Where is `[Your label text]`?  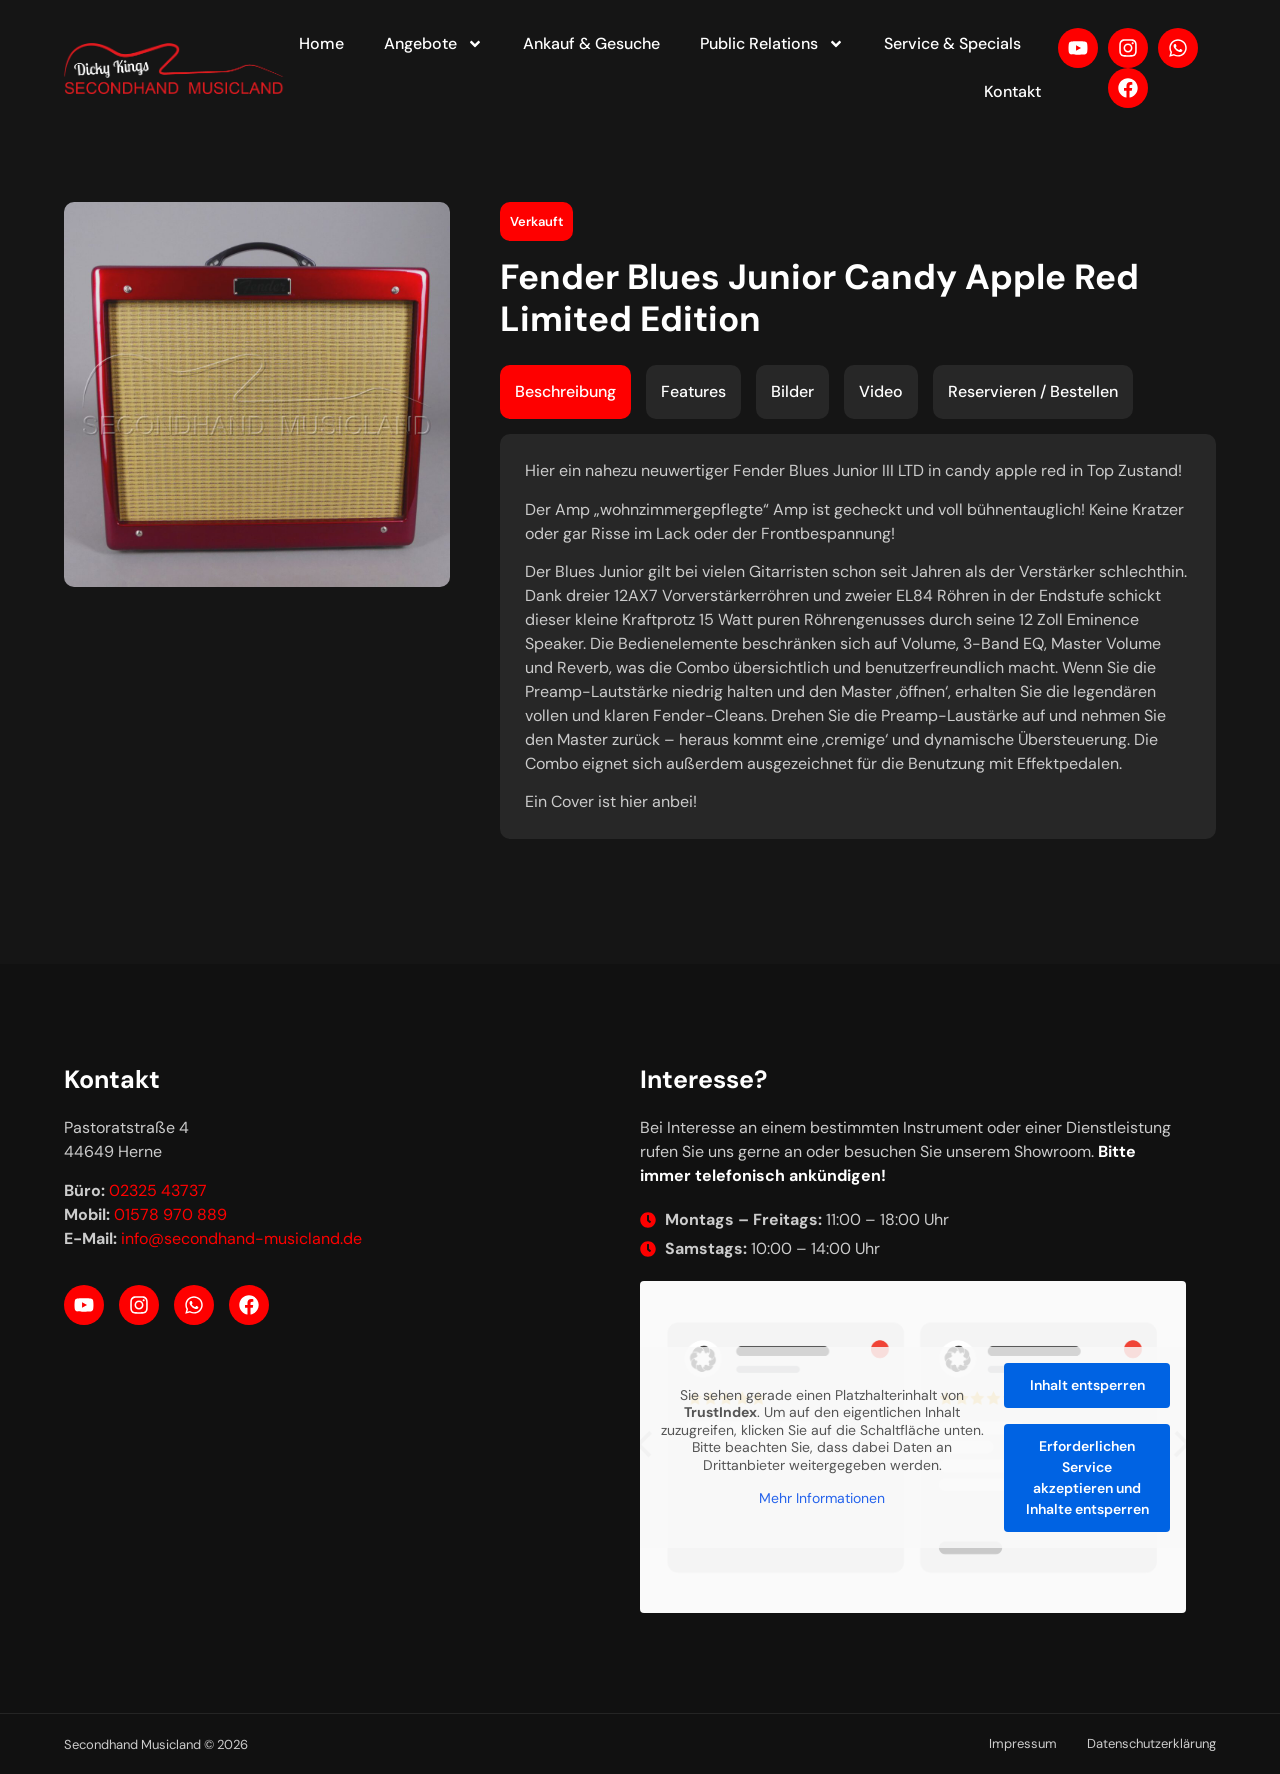 [Your label text] is located at coordinates (174, 68).